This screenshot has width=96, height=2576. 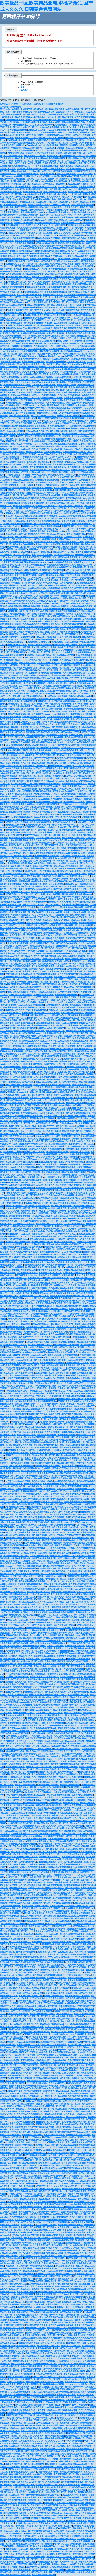 What do you see at coordinates (77, 1723) in the screenshot?
I see `国产在线不卡一区二区三区` at bounding box center [77, 1723].